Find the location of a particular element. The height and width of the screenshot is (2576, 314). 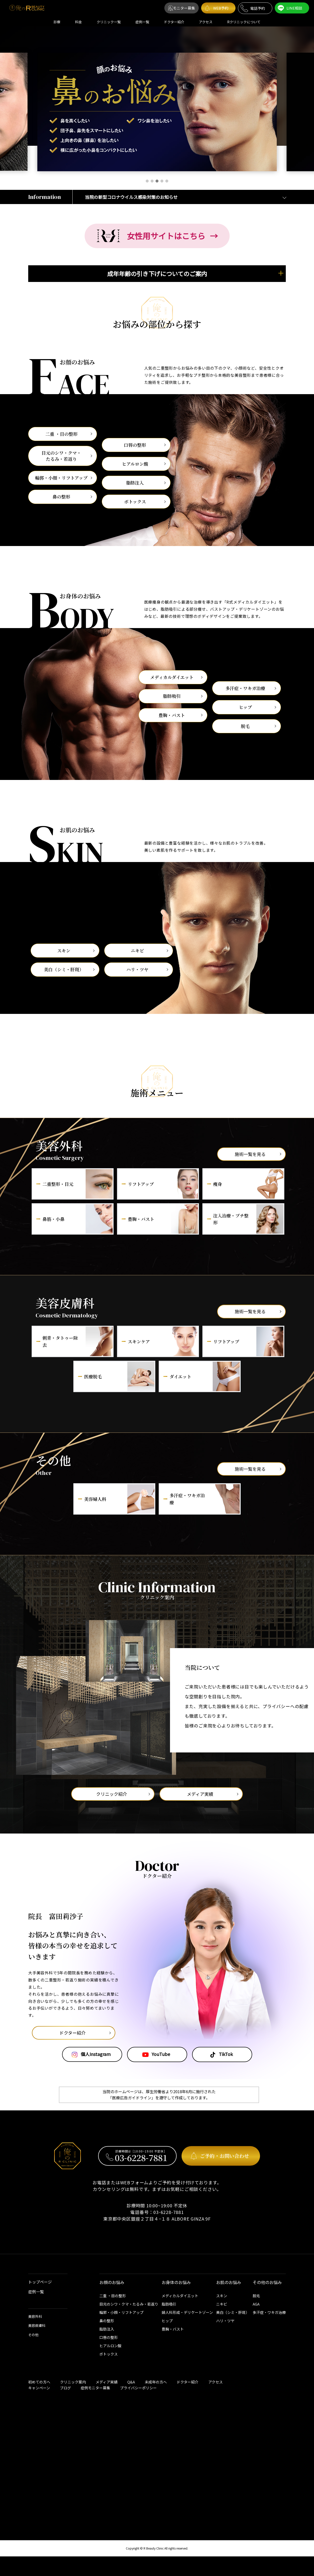

未成年の方へ is located at coordinates (156, 2381).